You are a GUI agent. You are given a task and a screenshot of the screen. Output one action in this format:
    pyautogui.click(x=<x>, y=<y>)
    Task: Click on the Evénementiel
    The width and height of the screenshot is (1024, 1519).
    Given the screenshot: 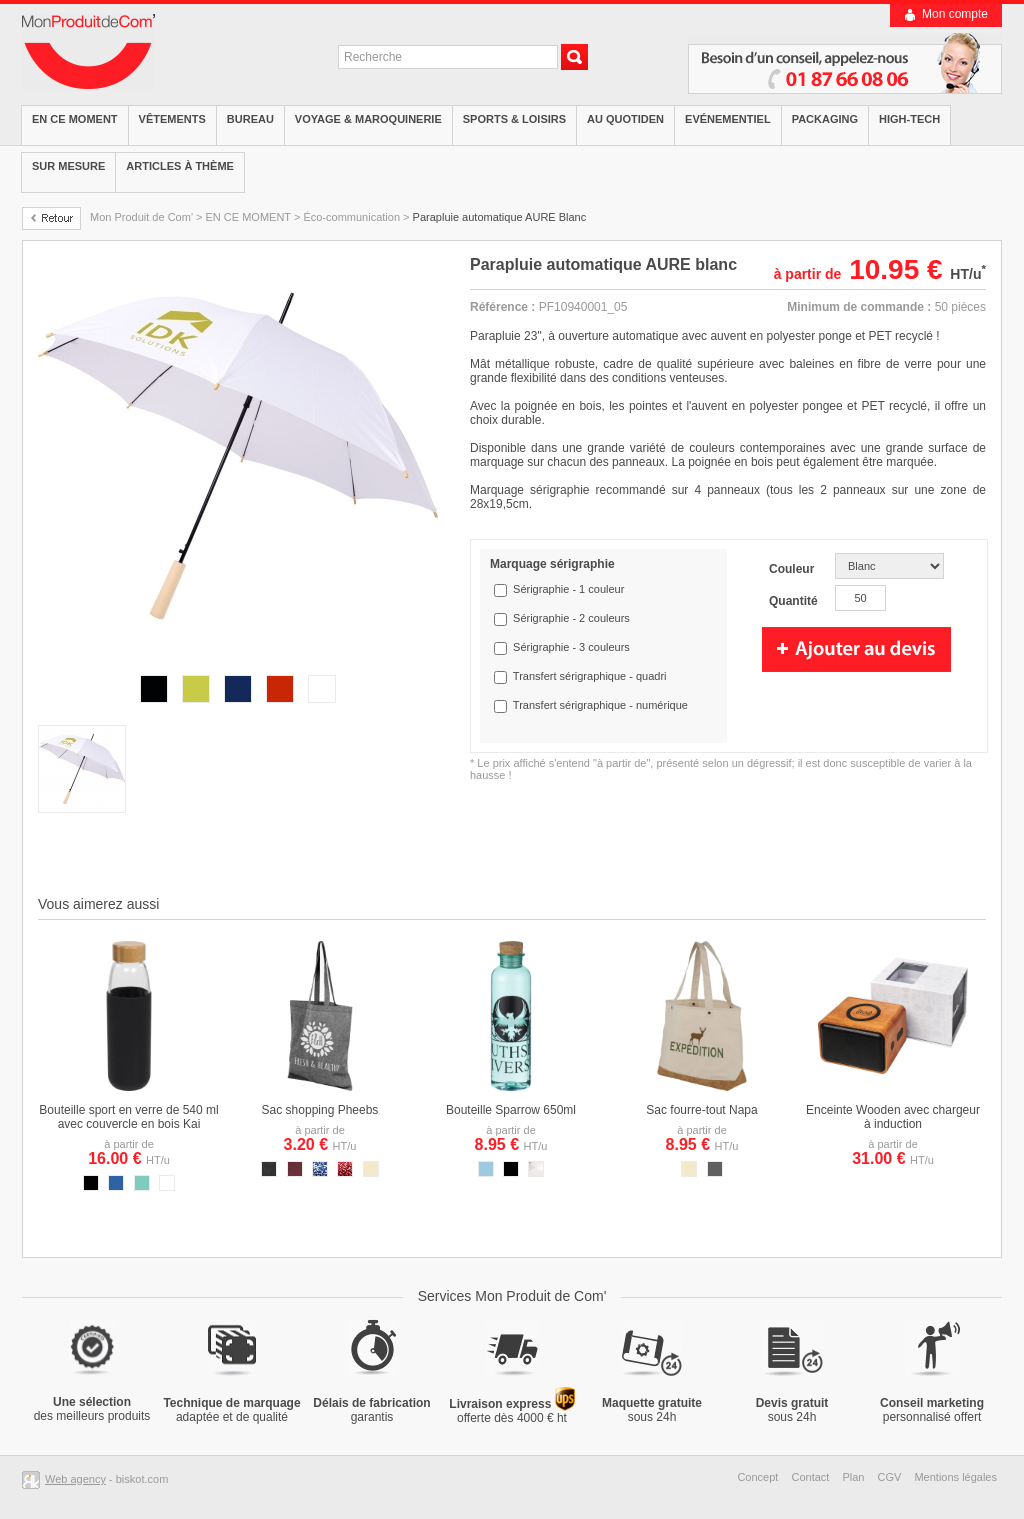 What is the action you would take?
    pyautogui.click(x=728, y=119)
    